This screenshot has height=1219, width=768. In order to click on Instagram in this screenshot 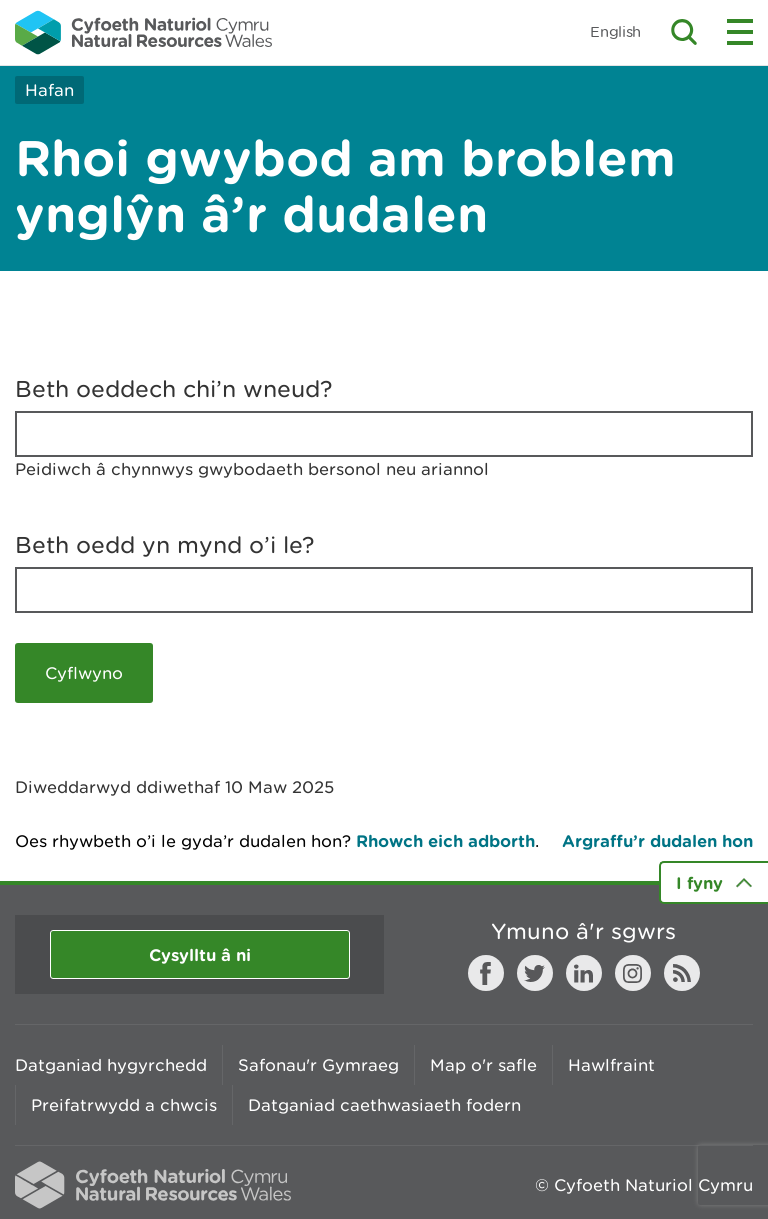, I will do `click(633, 973)`.